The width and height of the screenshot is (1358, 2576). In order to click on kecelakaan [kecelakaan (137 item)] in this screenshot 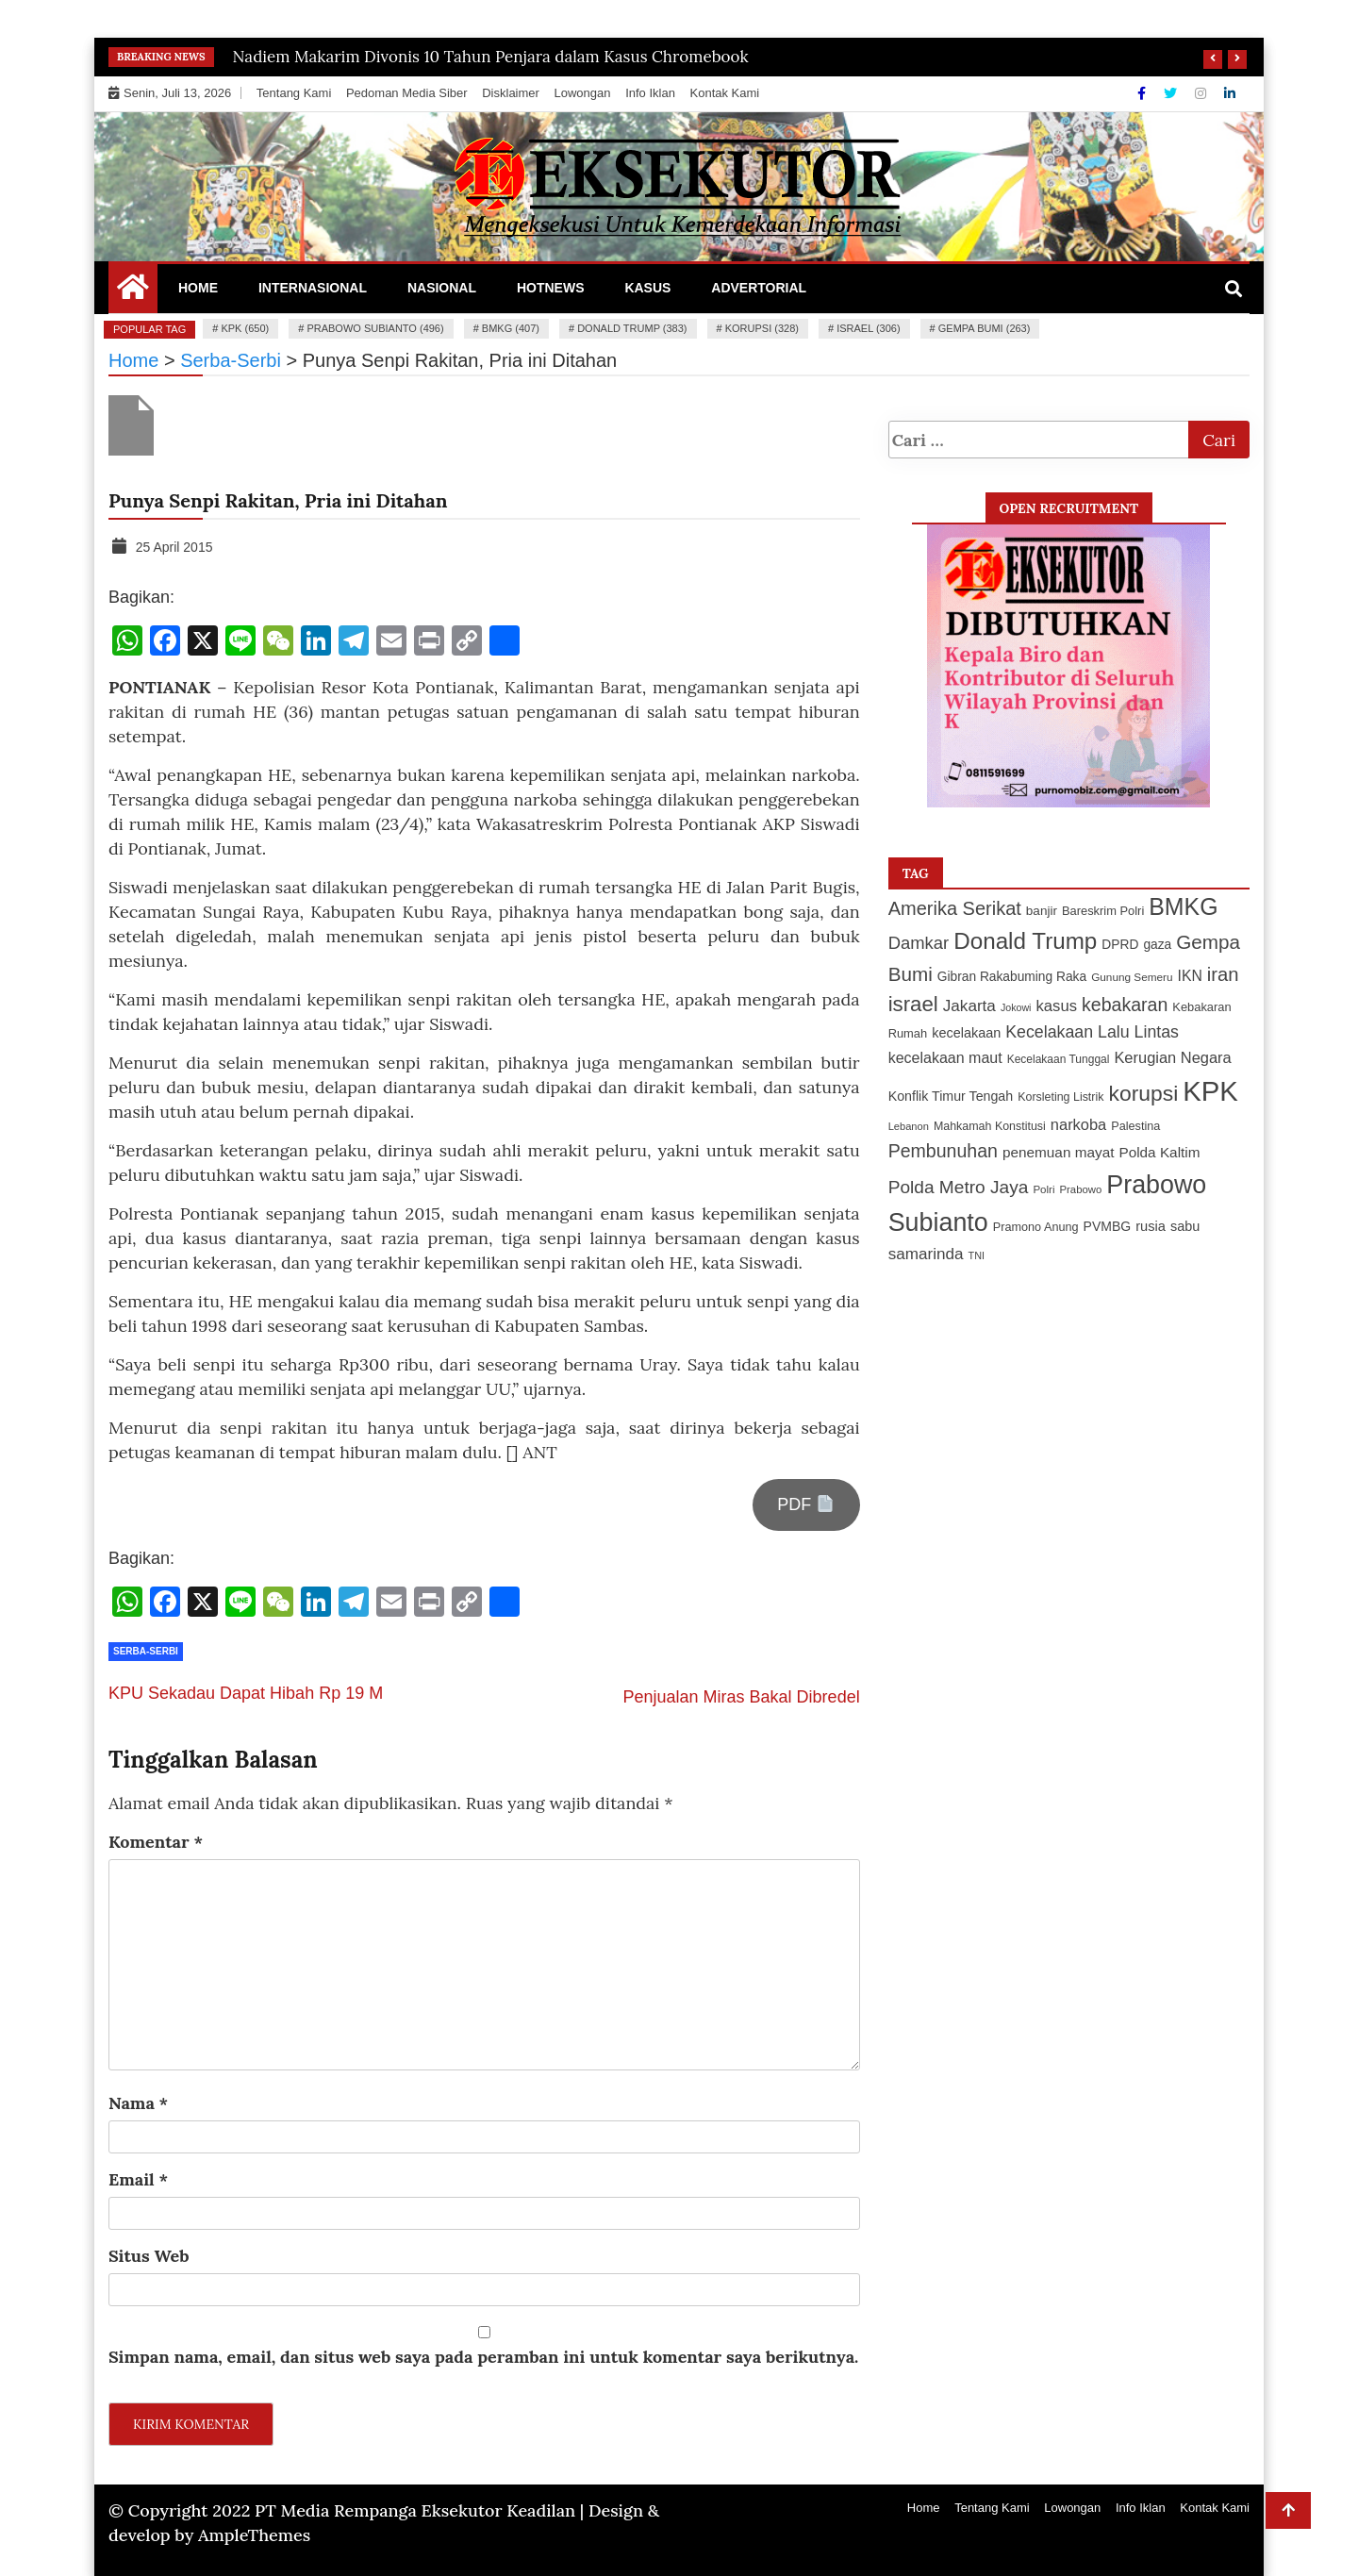, I will do `click(966, 1032)`.